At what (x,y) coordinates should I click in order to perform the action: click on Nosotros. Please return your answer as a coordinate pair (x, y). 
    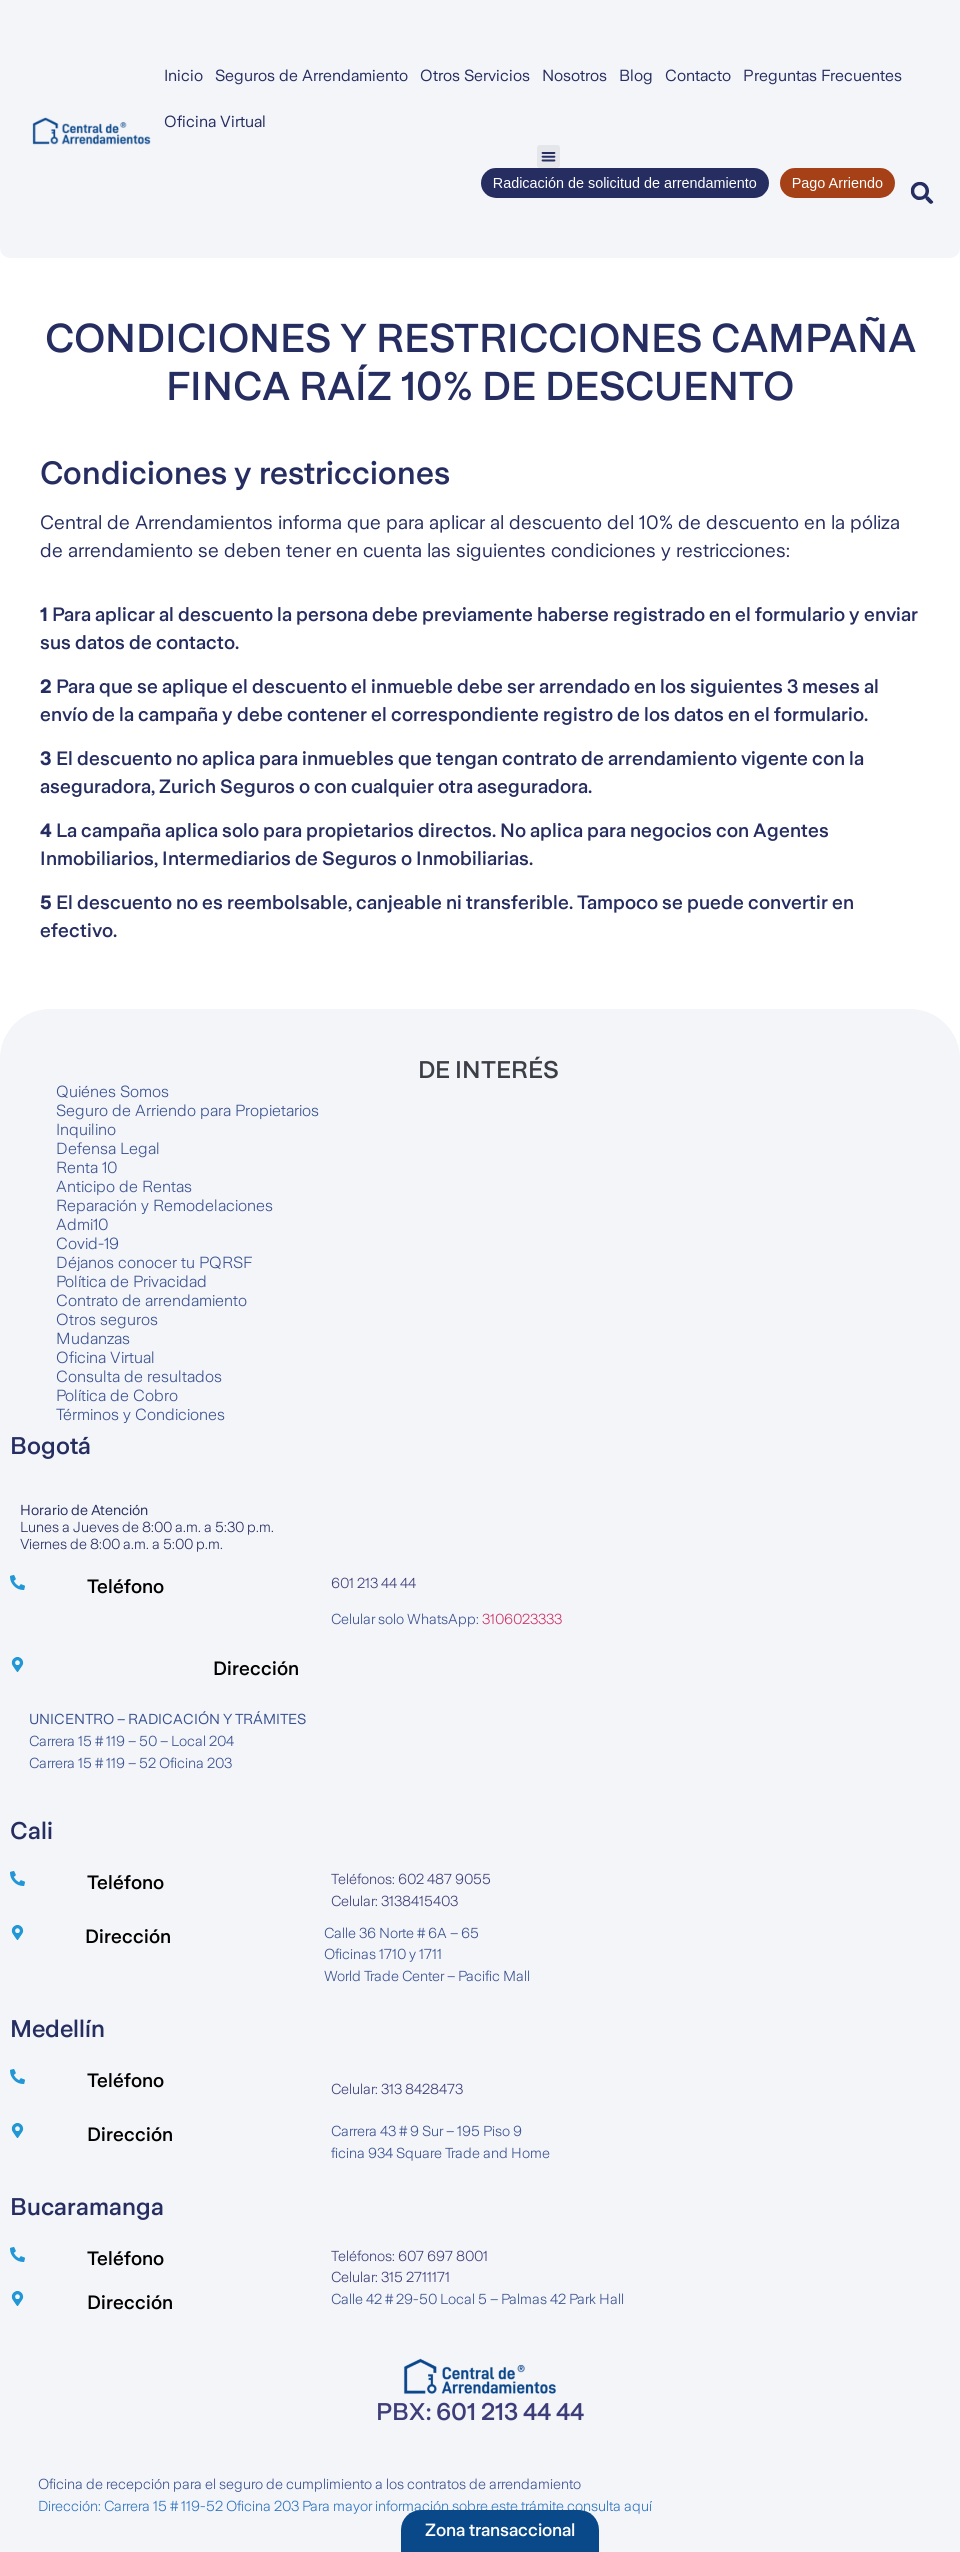
    Looking at the image, I should click on (574, 75).